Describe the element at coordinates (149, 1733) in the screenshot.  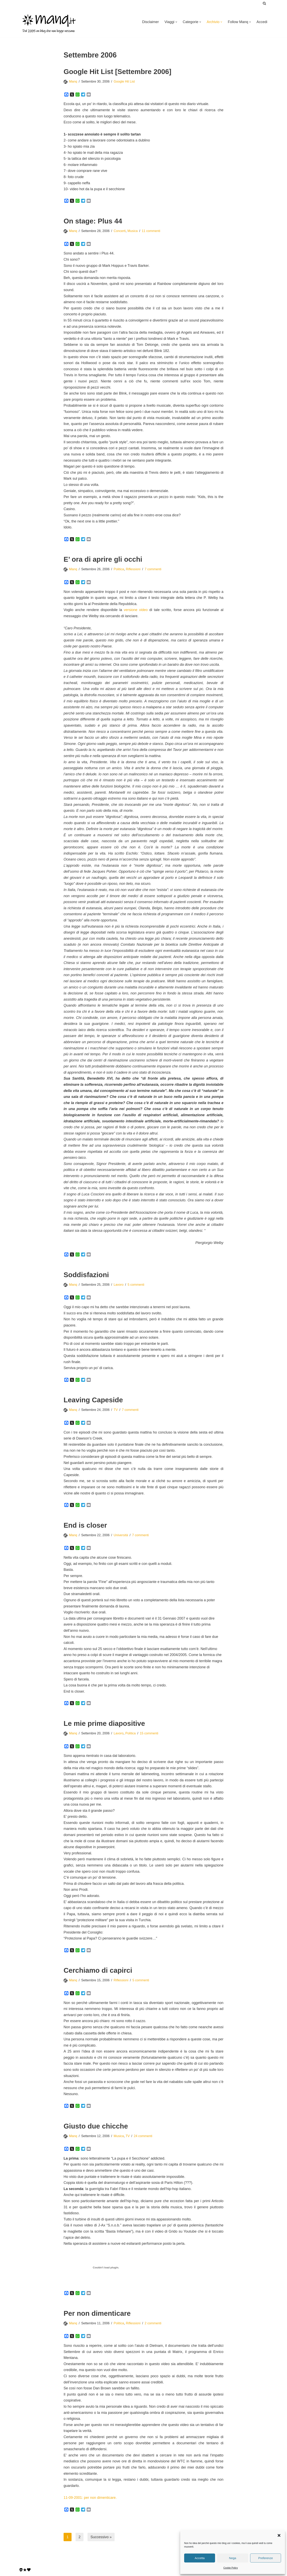
I see `15 commenti` at that location.